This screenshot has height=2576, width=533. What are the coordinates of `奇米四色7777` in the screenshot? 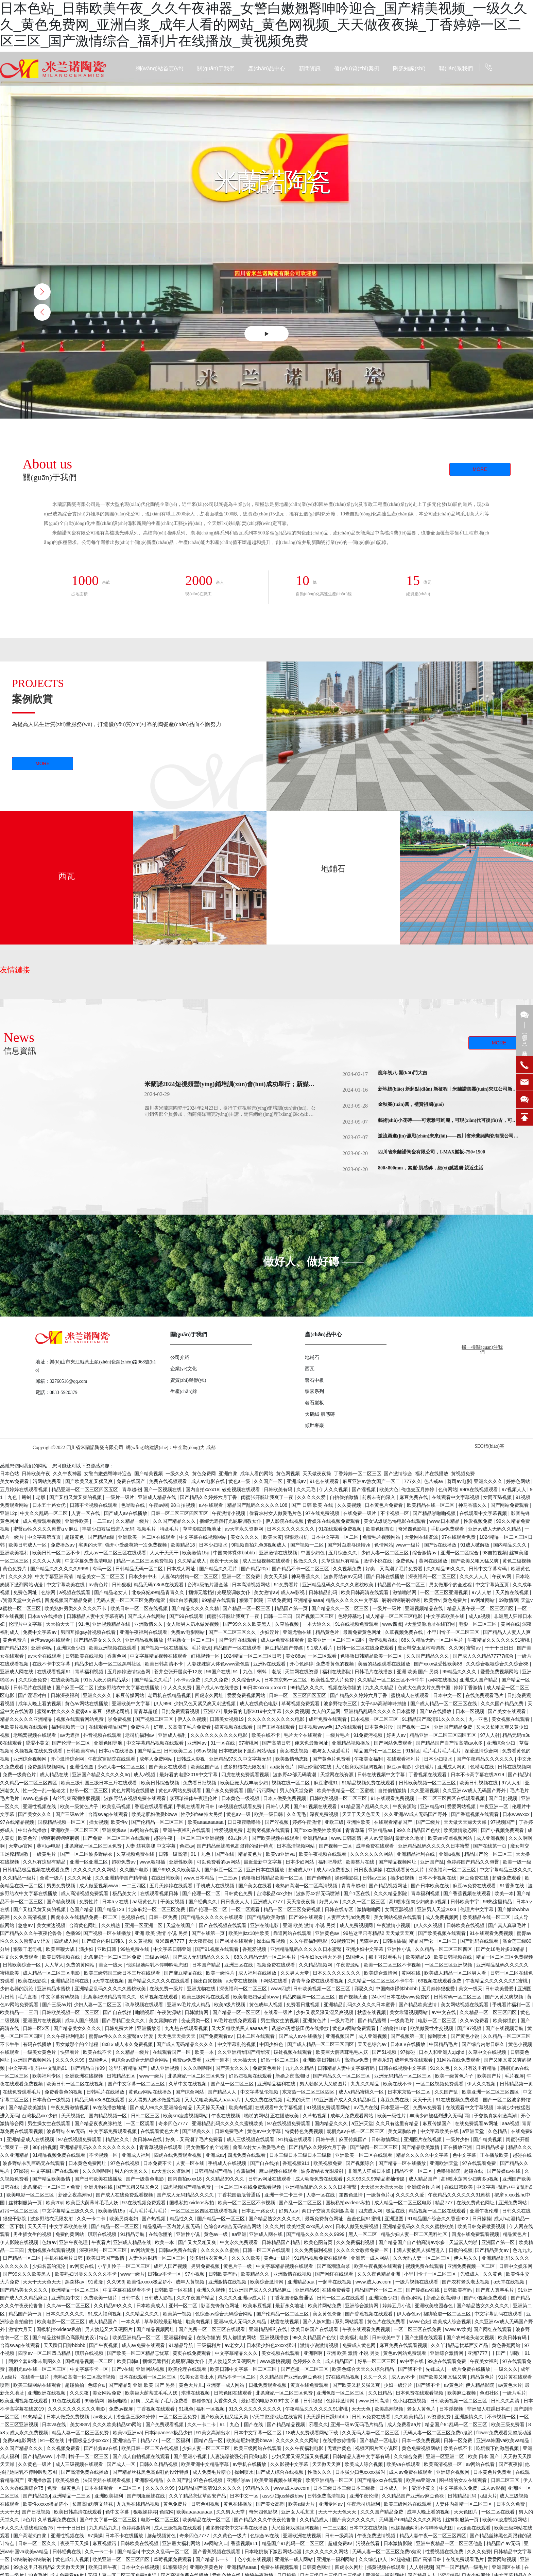 It's located at (170, 1941).